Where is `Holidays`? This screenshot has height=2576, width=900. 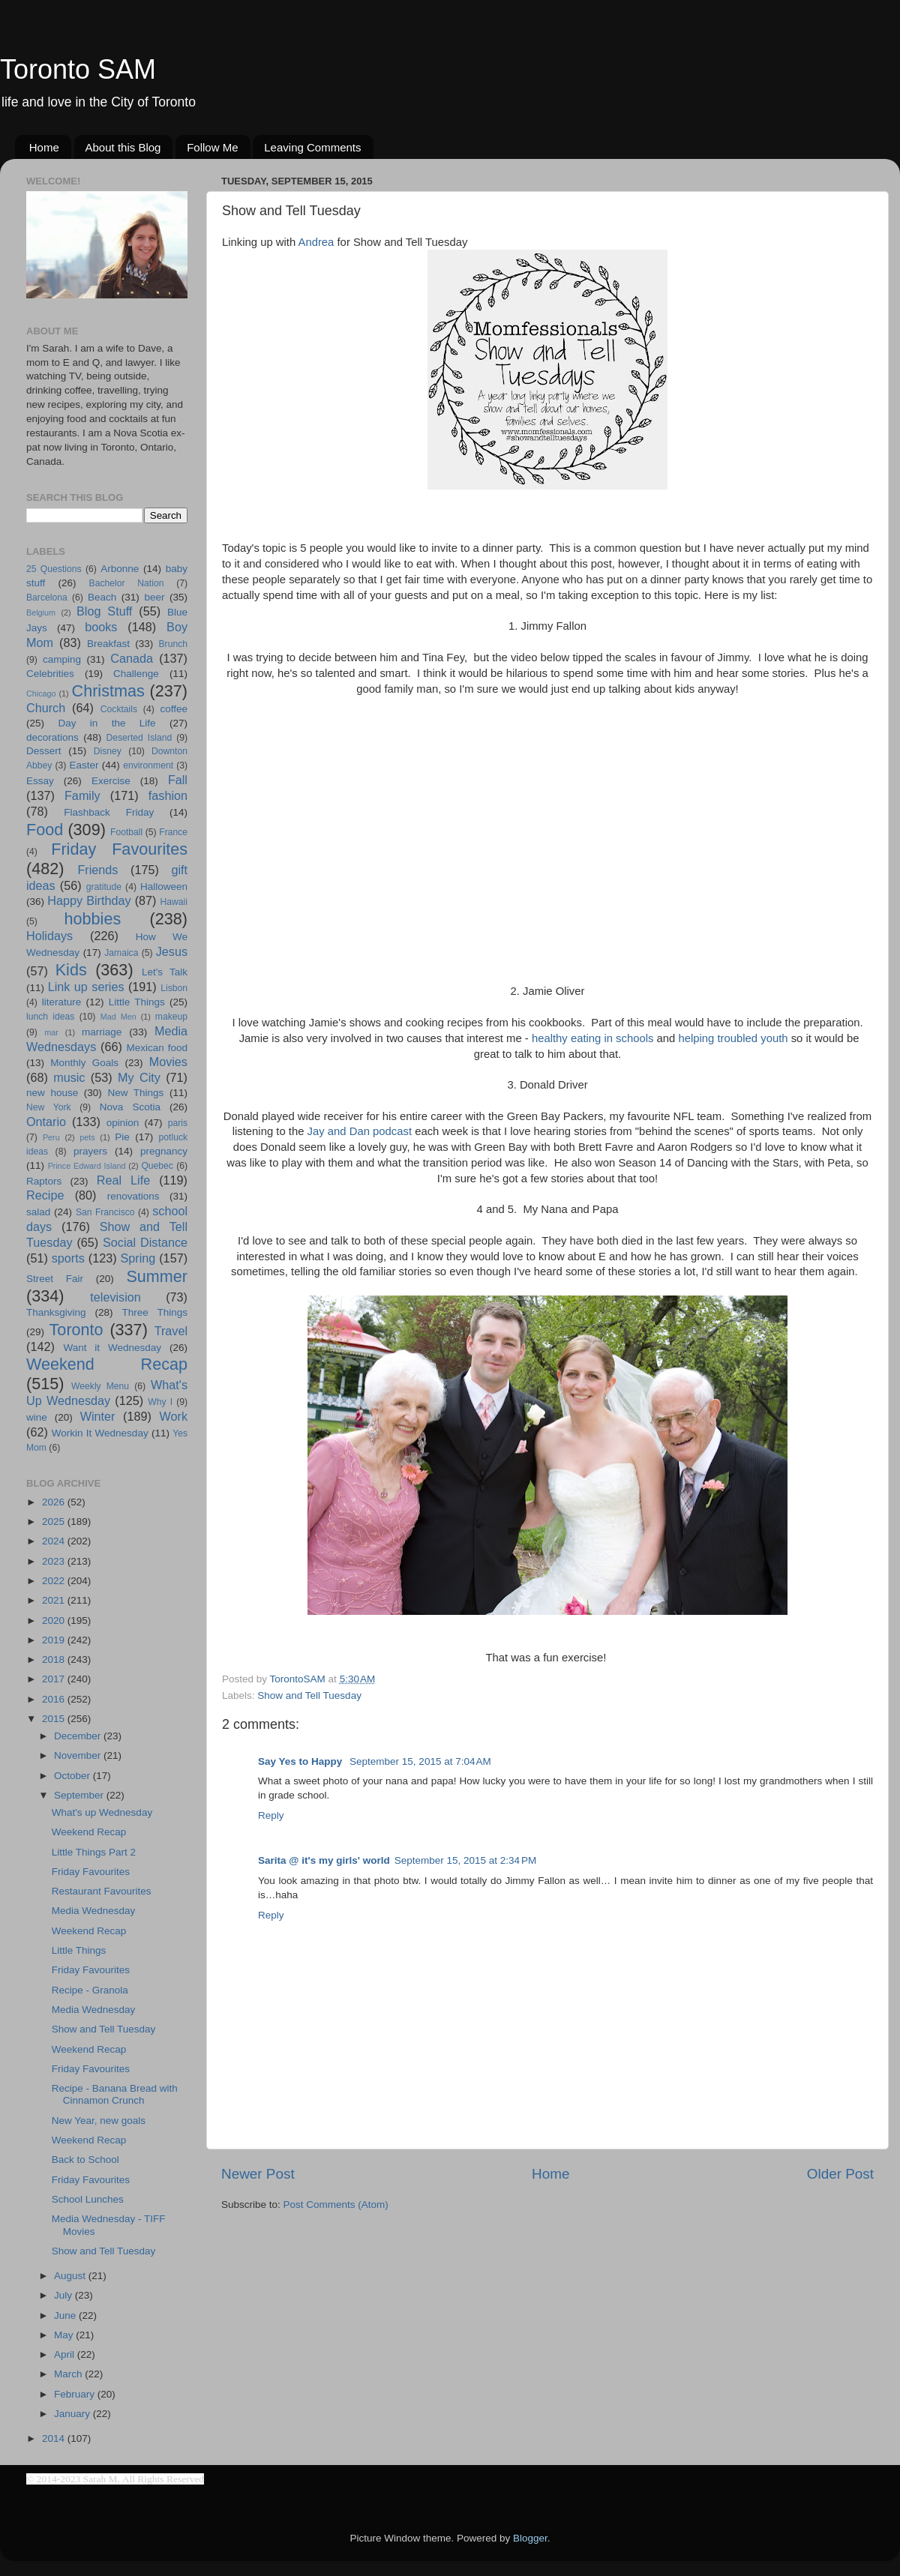
Holidays is located at coordinates (49, 935).